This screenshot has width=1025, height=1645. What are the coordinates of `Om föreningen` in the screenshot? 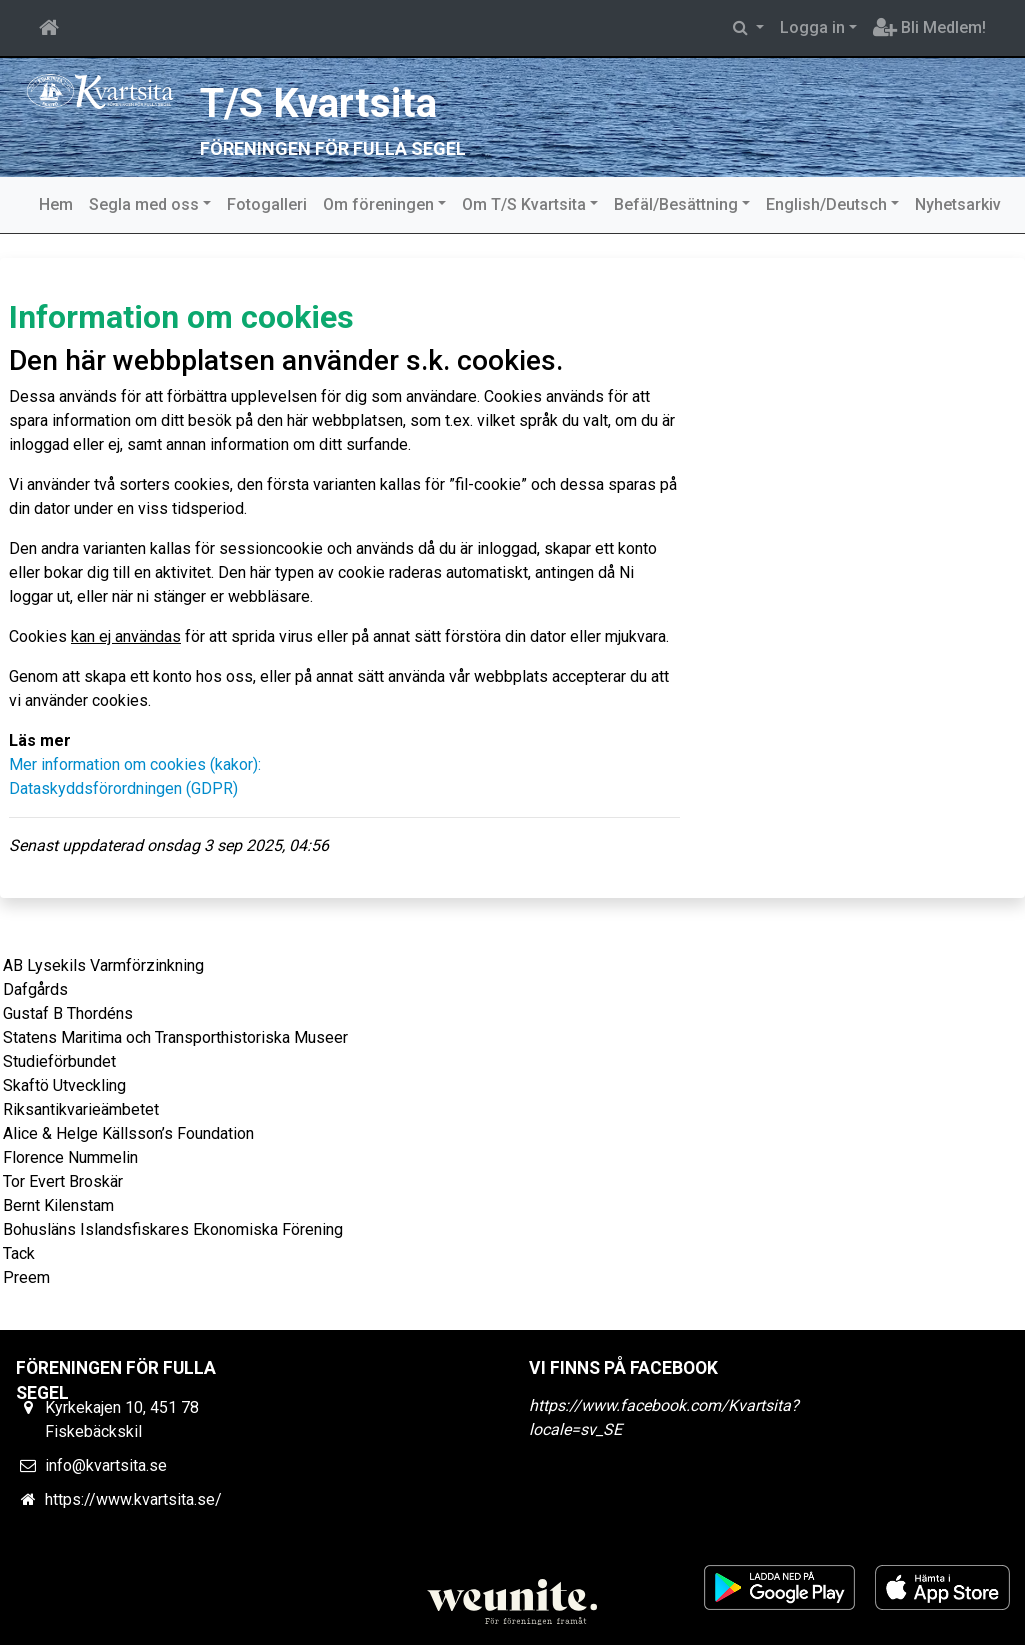 It's located at (378, 204).